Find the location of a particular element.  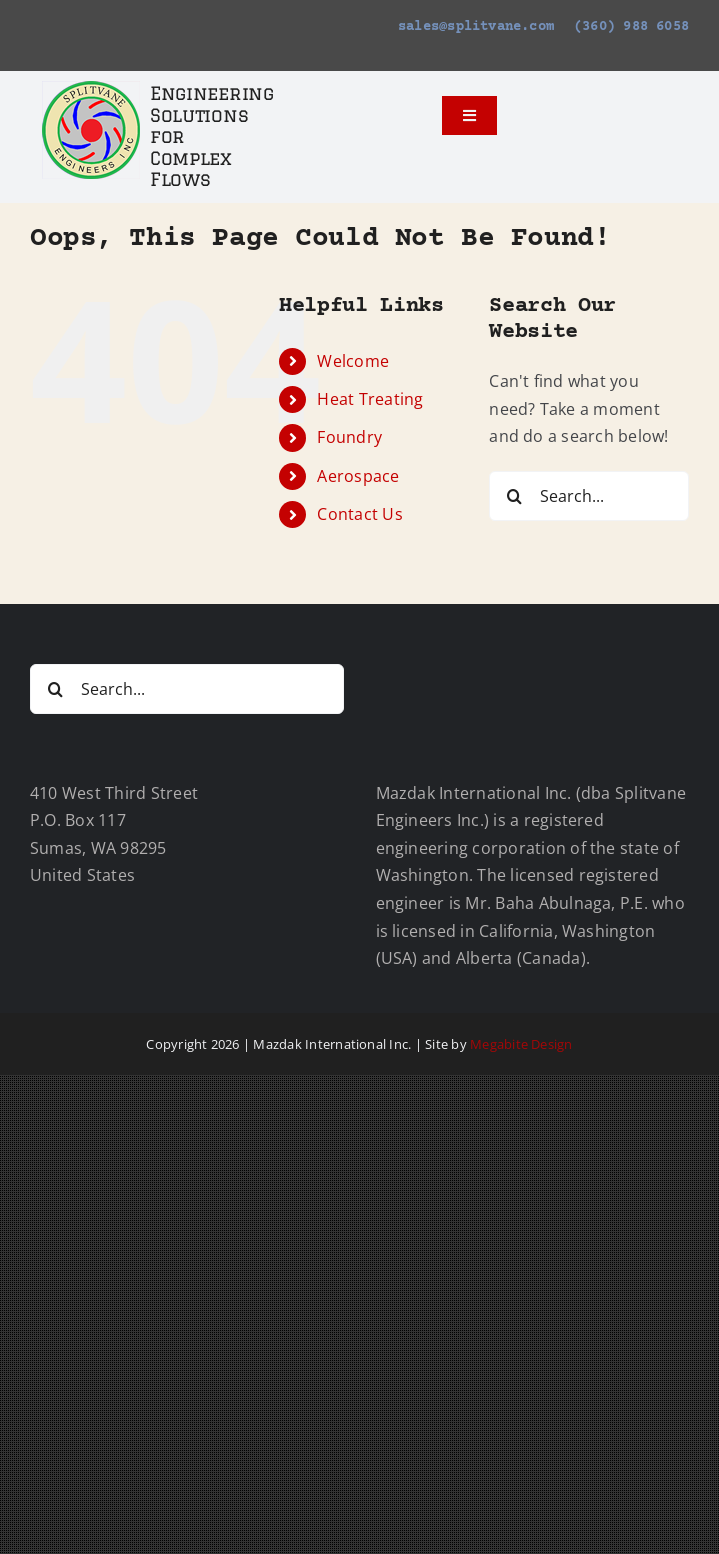

Aerospace is located at coordinates (358, 476).